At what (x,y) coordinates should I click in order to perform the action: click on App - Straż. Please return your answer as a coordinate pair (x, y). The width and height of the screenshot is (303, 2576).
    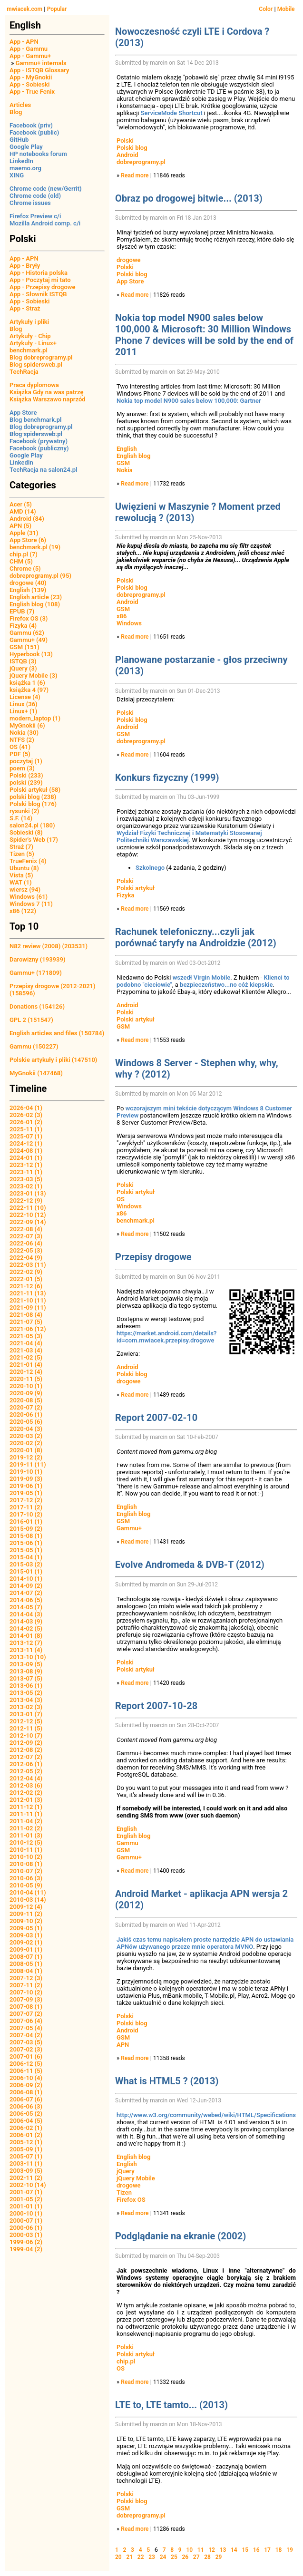
    Looking at the image, I should click on (25, 308).